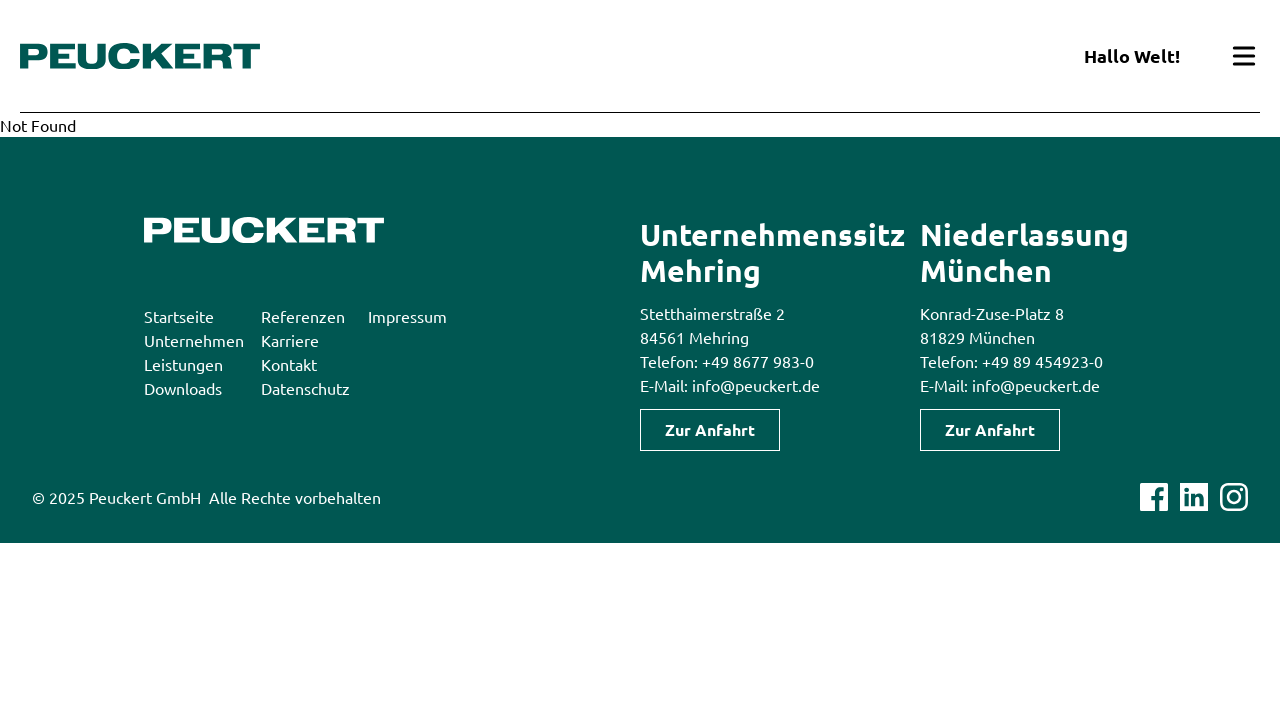 The image size is (1280, 720). Describe the element at coordinates (290, 340) in the screenshot. I see `Karriere` at that location.